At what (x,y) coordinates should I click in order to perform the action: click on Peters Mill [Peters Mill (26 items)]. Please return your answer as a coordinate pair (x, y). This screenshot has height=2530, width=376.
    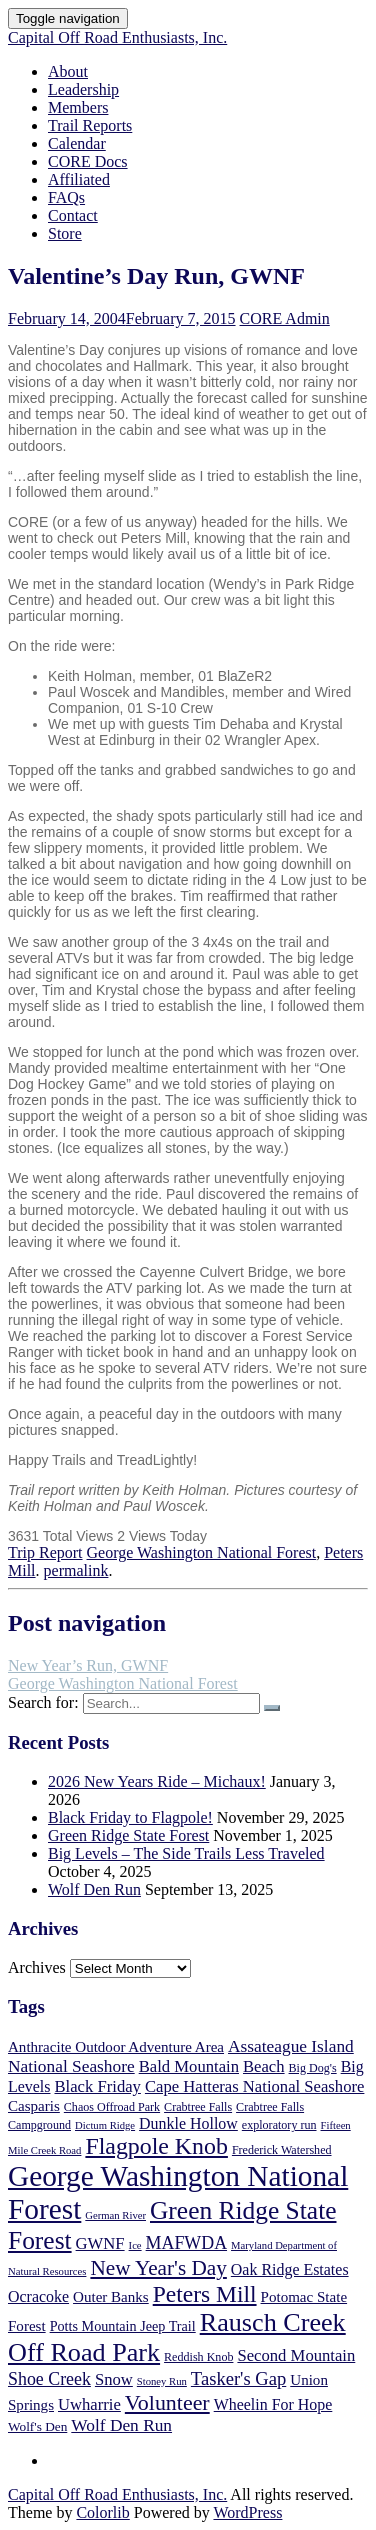
    Looking at the image, I should click on (205, 2294).